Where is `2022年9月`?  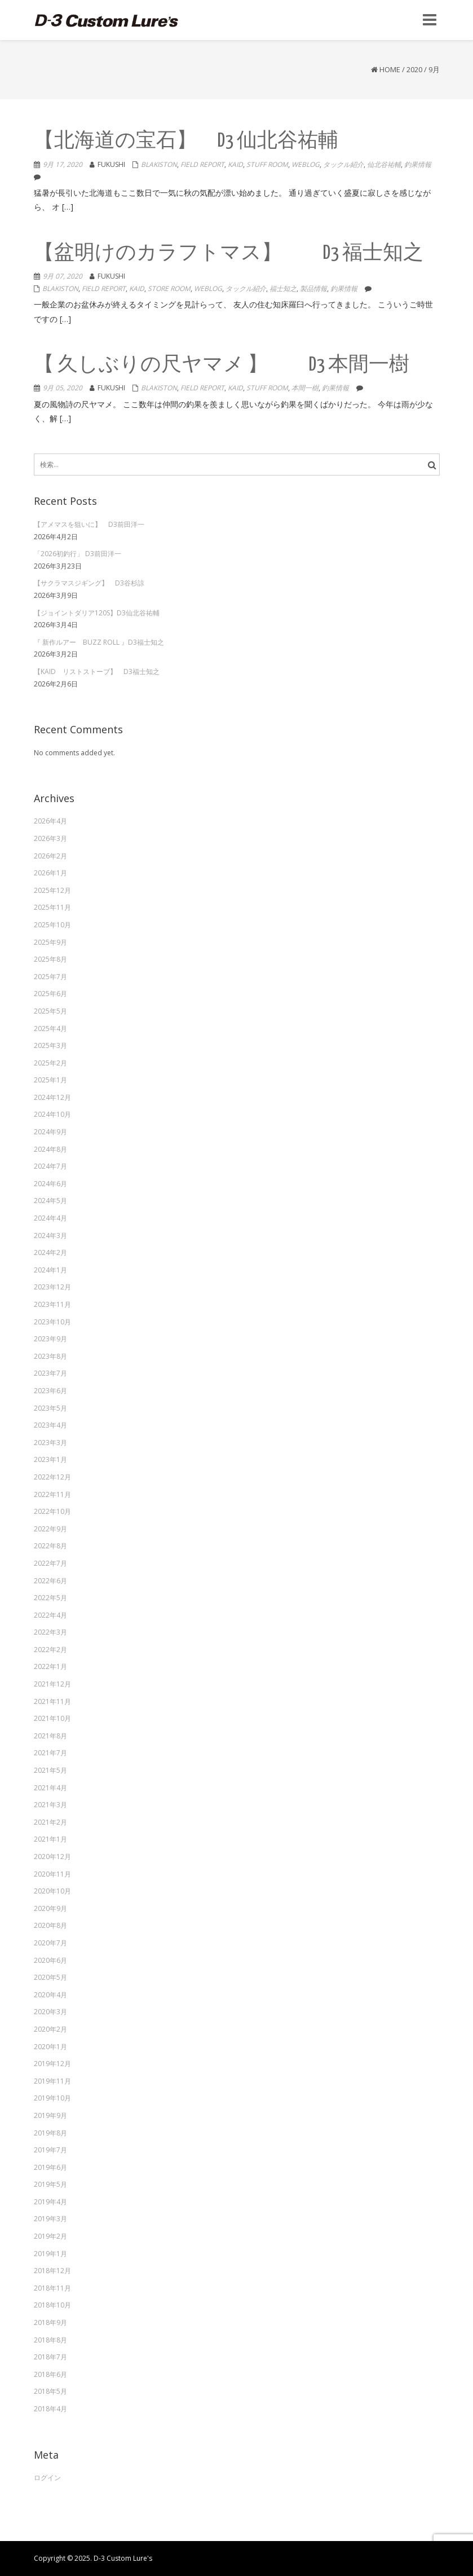 2022年9月 is located at coordinates (50, 1529).